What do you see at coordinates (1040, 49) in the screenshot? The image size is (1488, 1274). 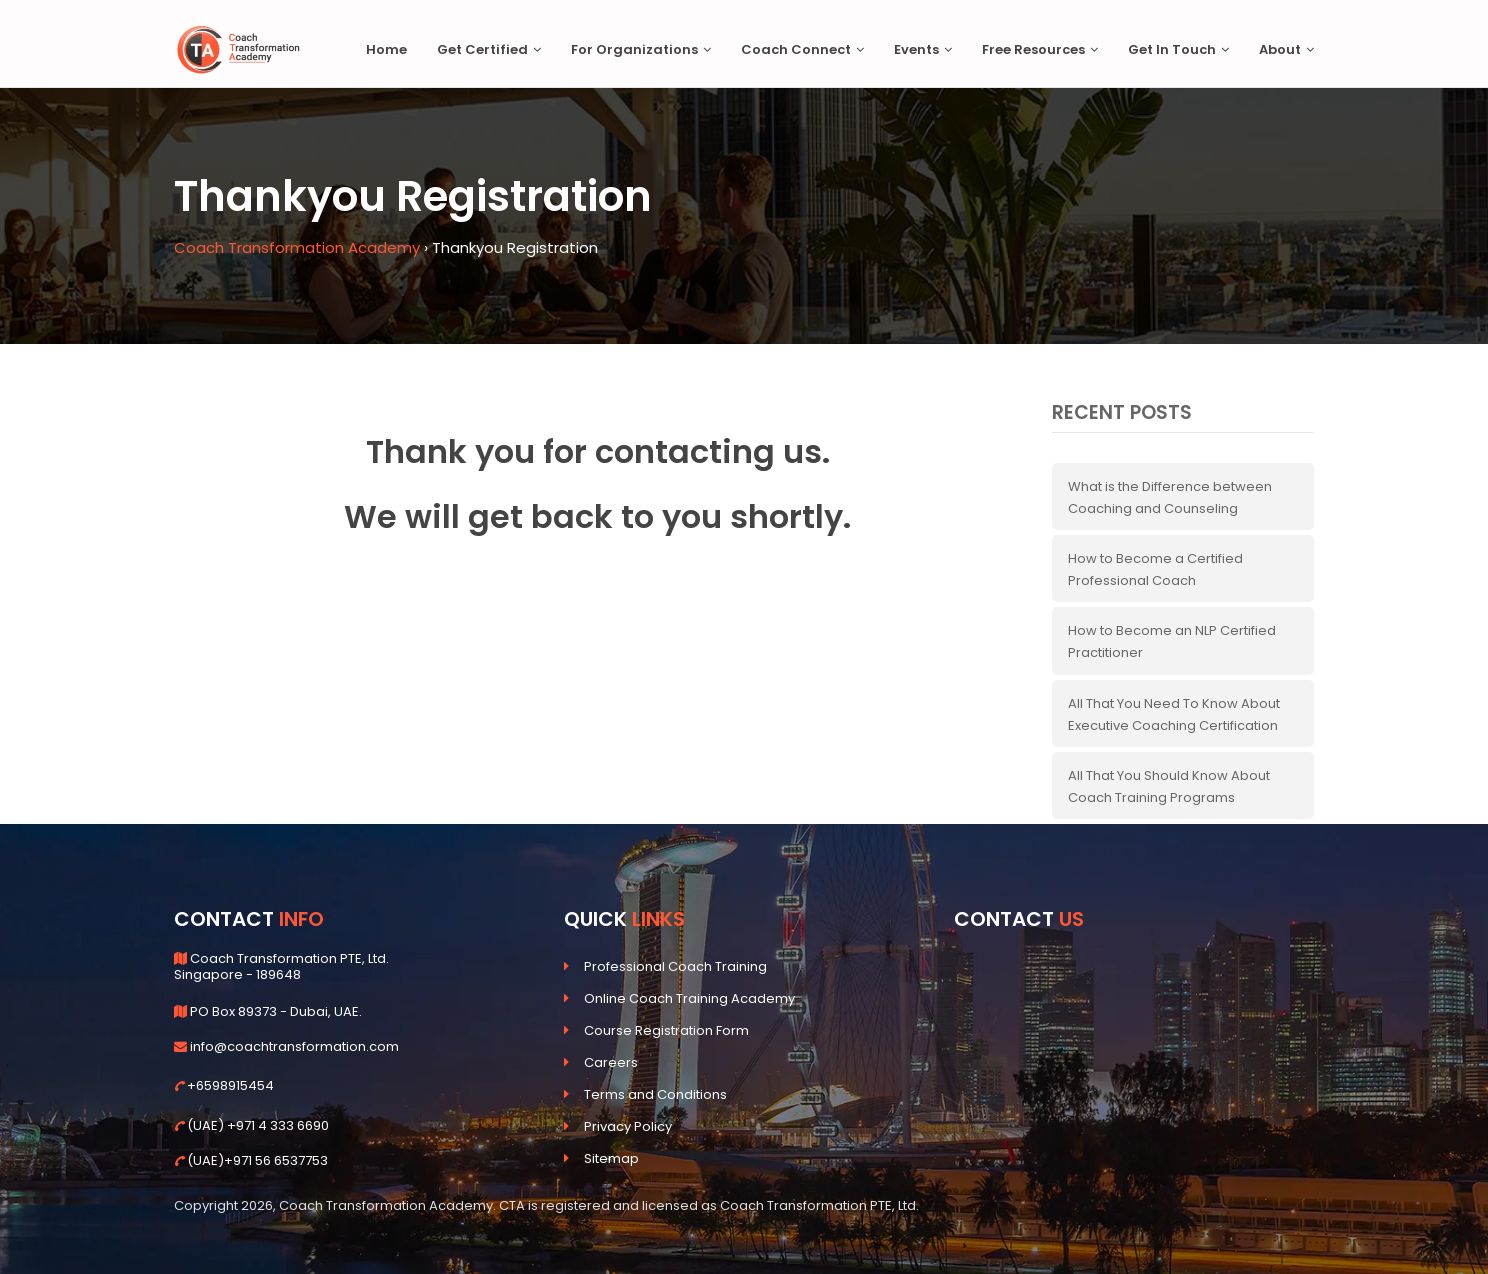 I see `Free Resources` at bounding box center [1040, 49].